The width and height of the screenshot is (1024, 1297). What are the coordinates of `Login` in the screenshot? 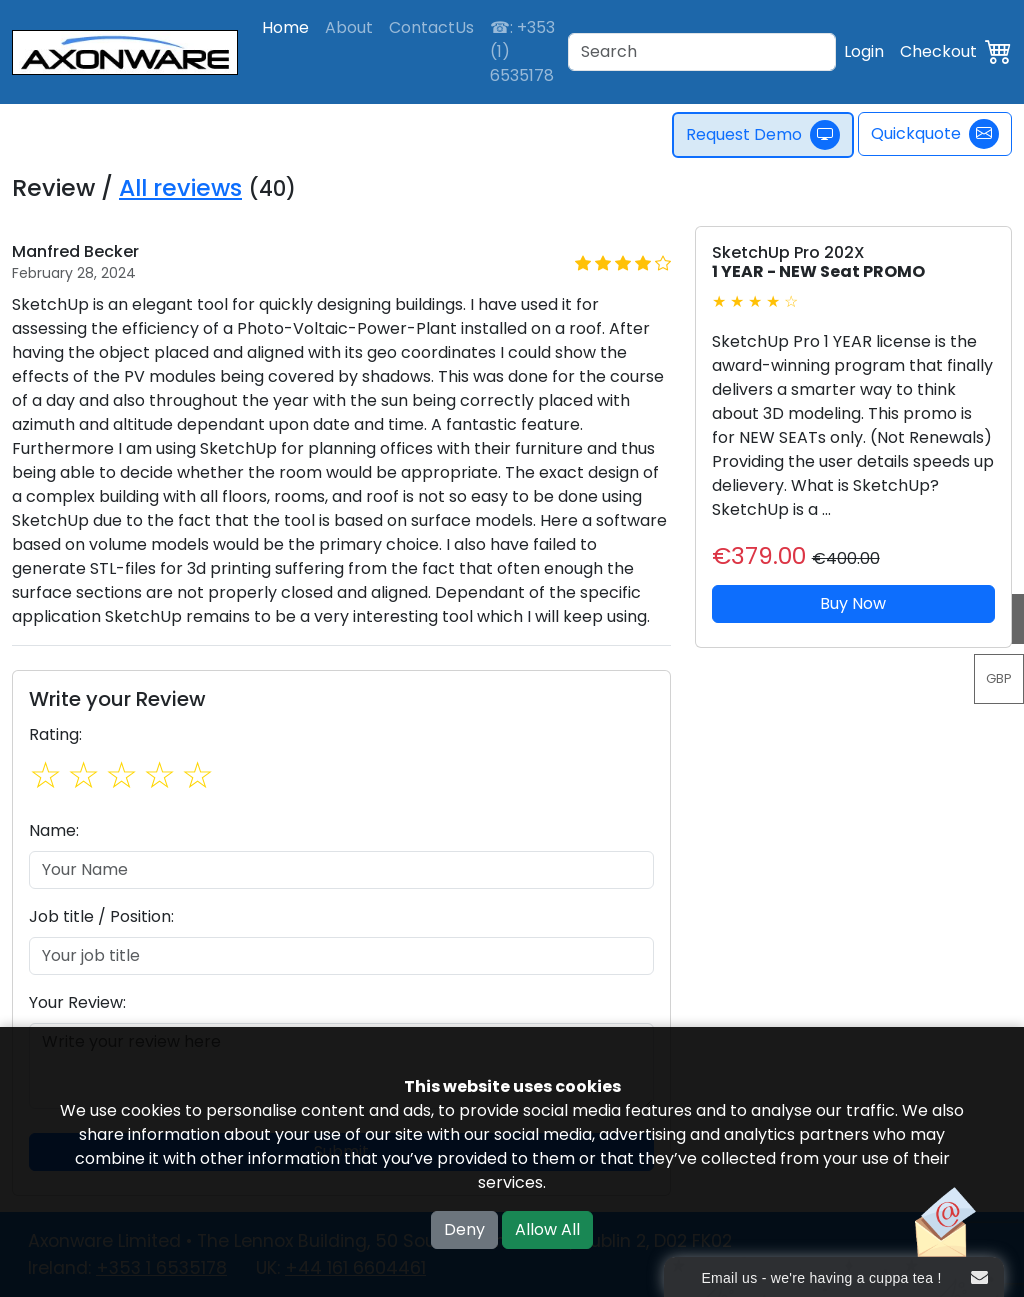 It's located at (864, 51).